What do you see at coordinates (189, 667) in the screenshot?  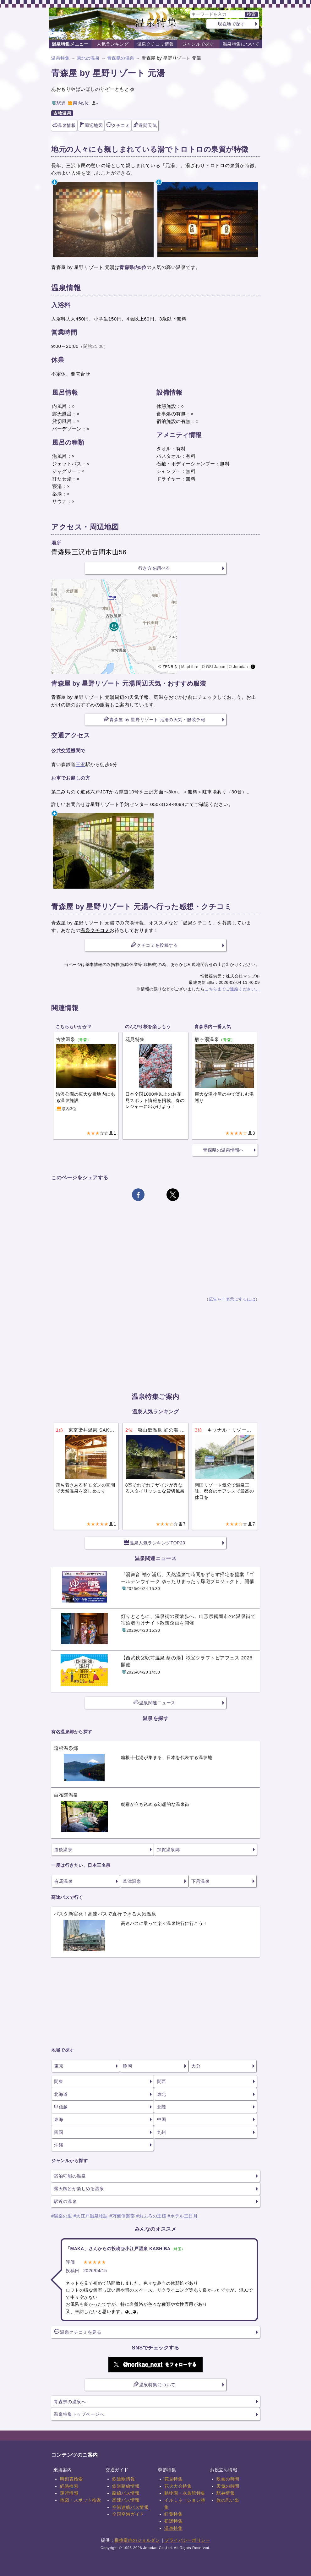 I see `MapLibre` at bounding box center [189, 667].